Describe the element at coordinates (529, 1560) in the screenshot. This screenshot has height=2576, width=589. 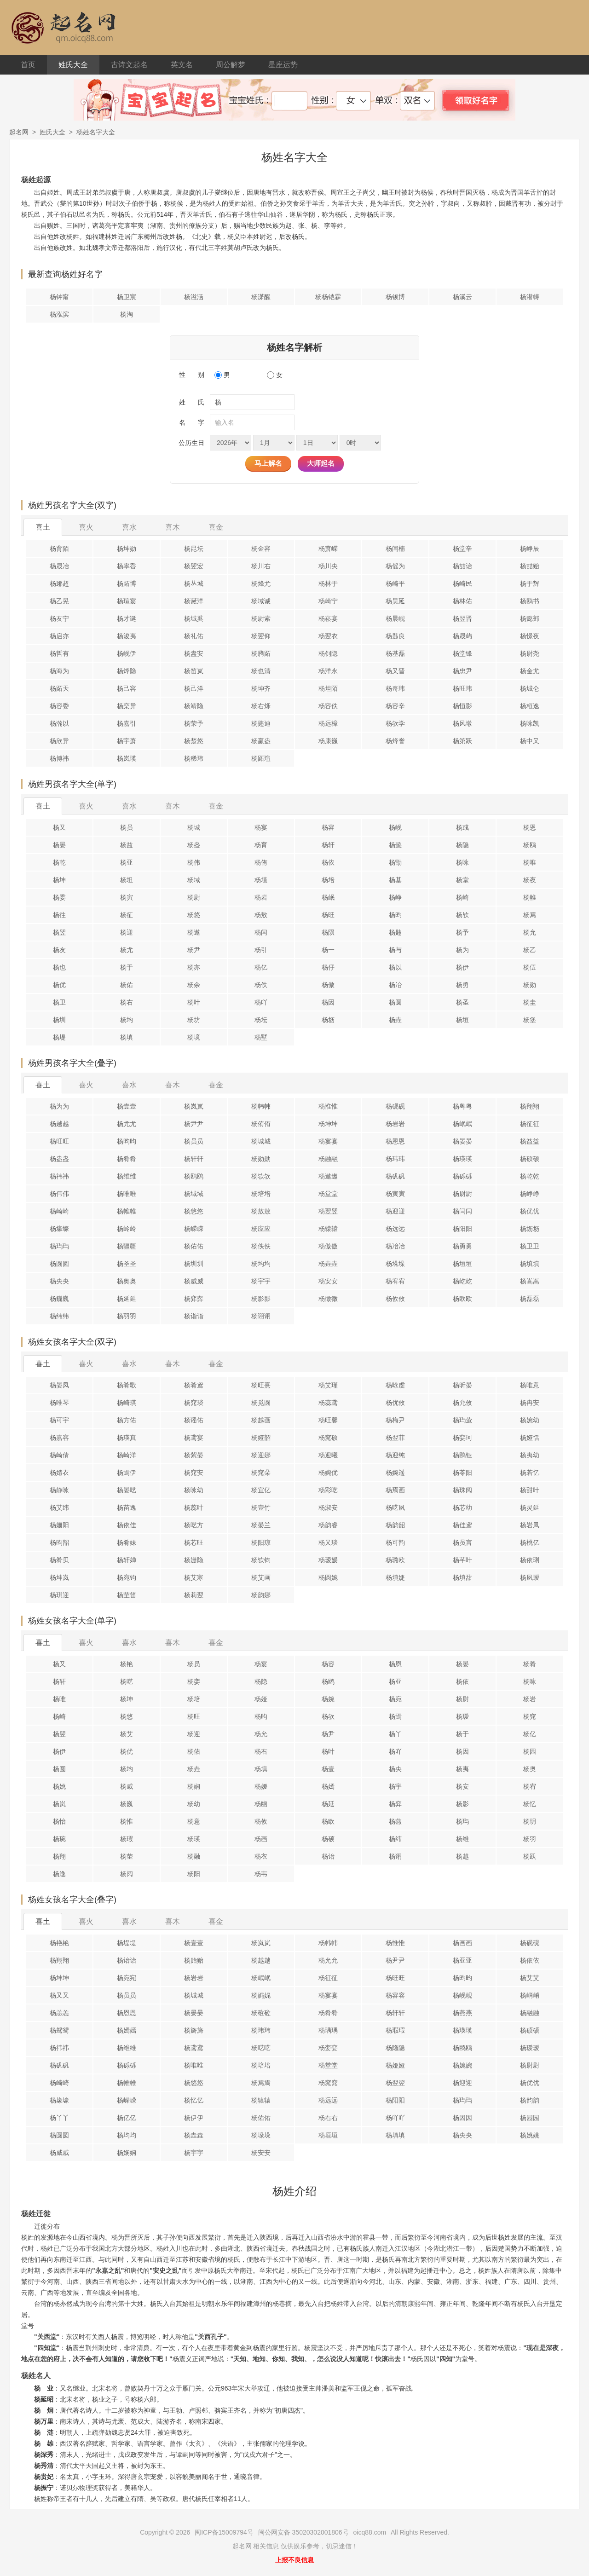
I see `杨依琍` at that location.